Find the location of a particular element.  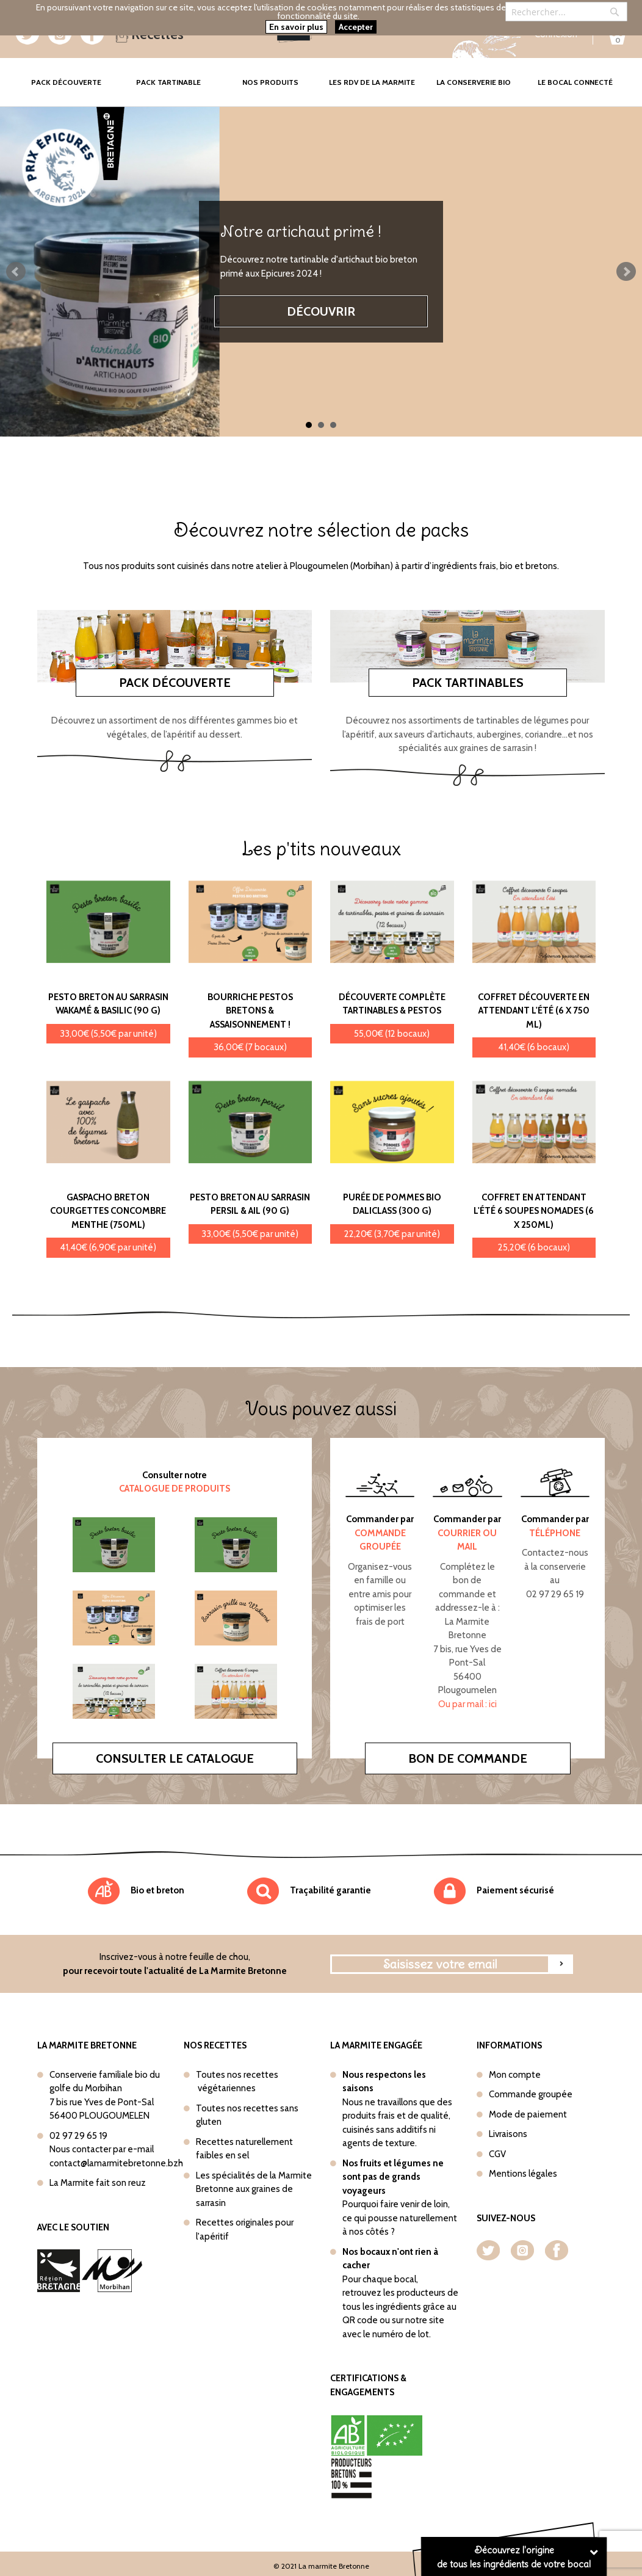

contact@lamarmitebretonne.bzh is located at coordinates (116, 2163).